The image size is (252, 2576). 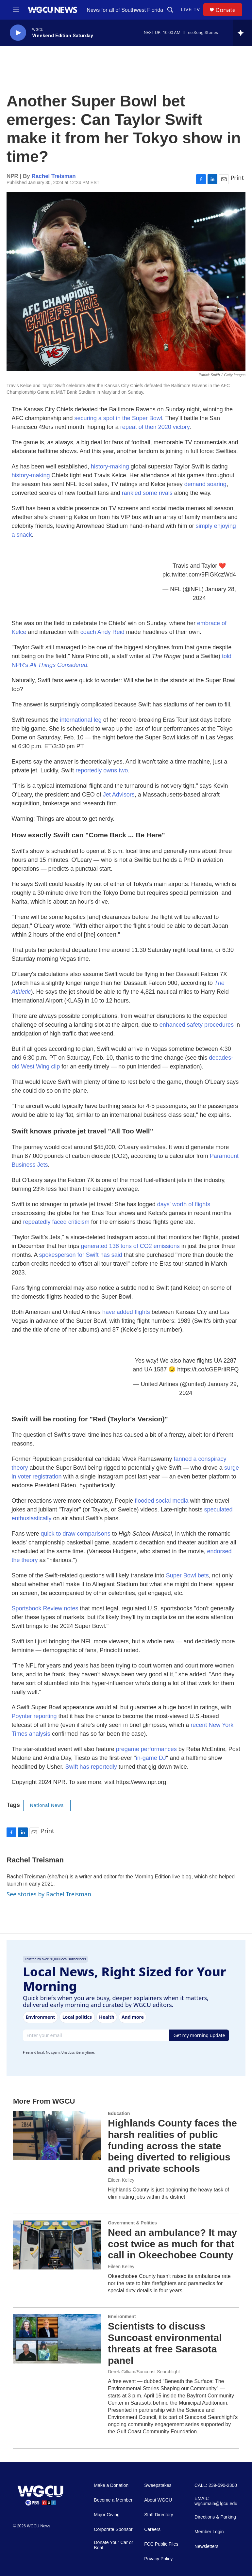 I want to click on Swift has reportedly, so click(x=91, y=1766).